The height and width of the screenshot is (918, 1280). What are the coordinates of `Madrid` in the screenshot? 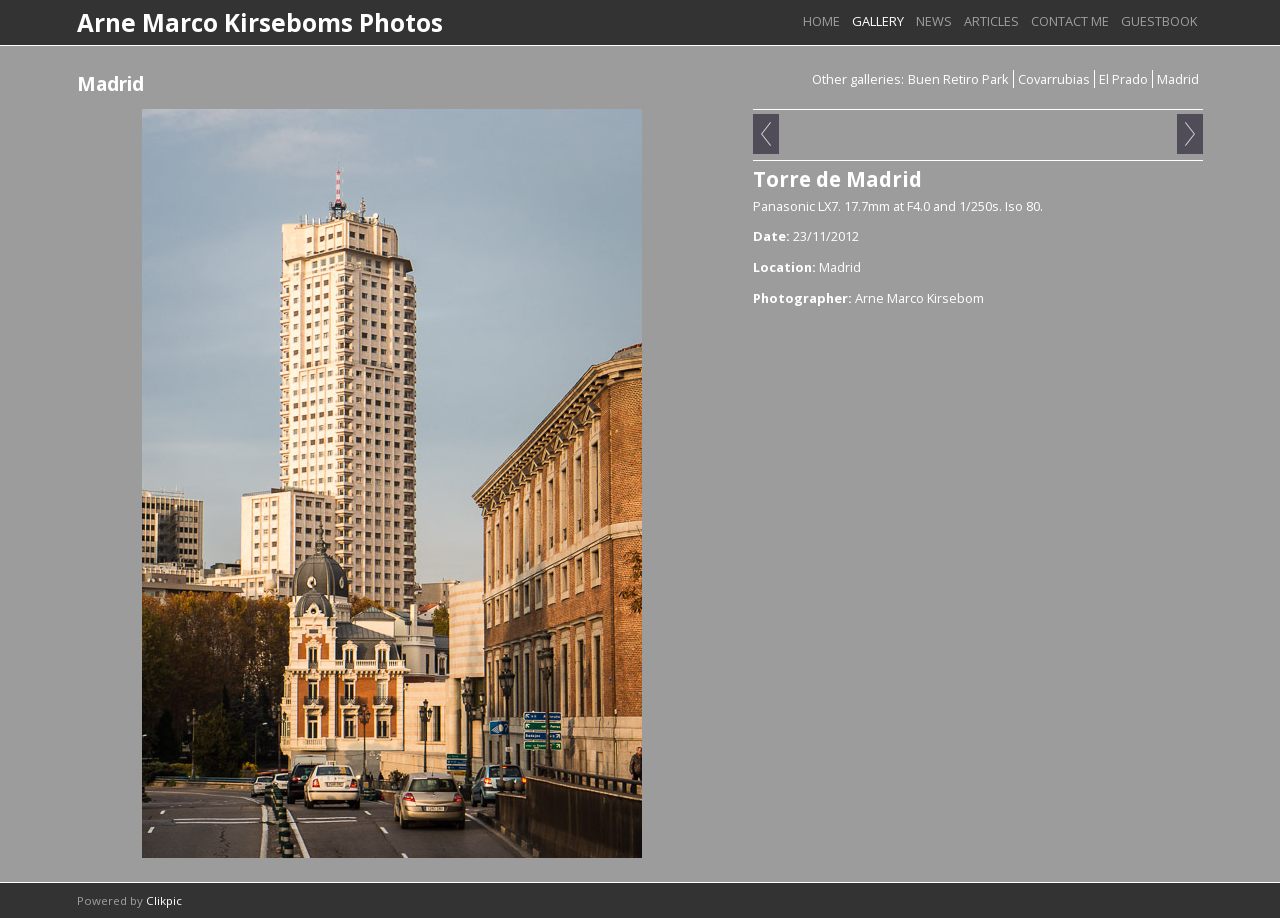 It's located at (1178, 79).